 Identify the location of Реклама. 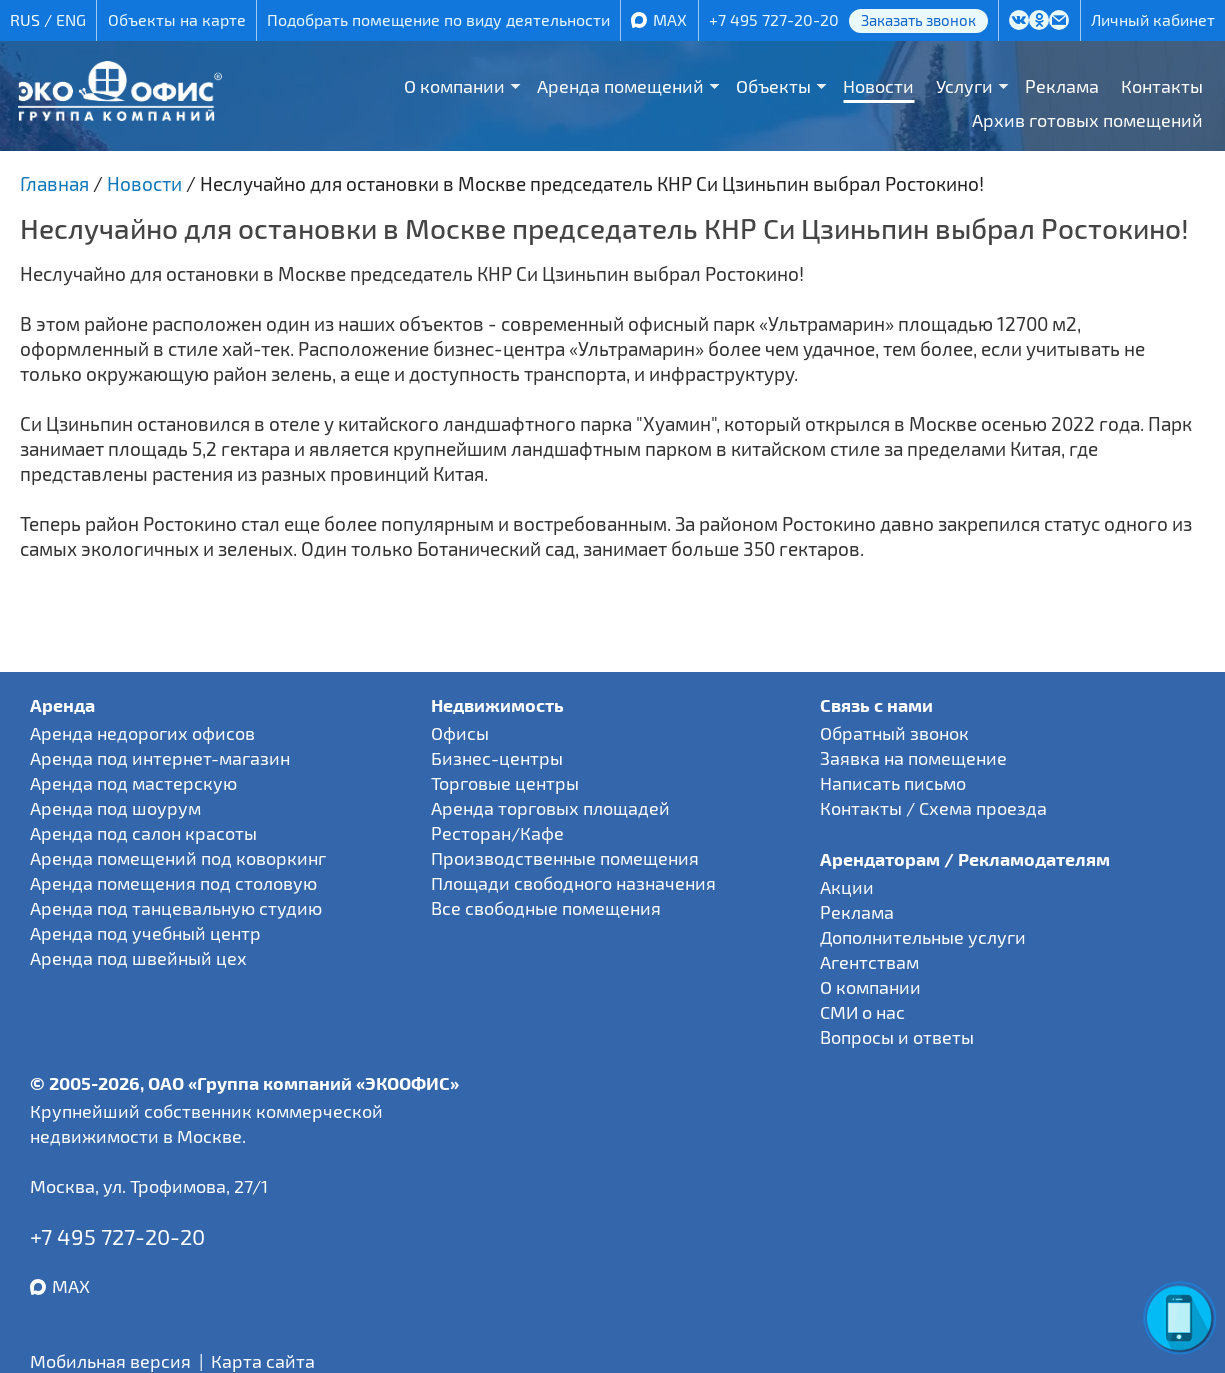
(1062, 86).